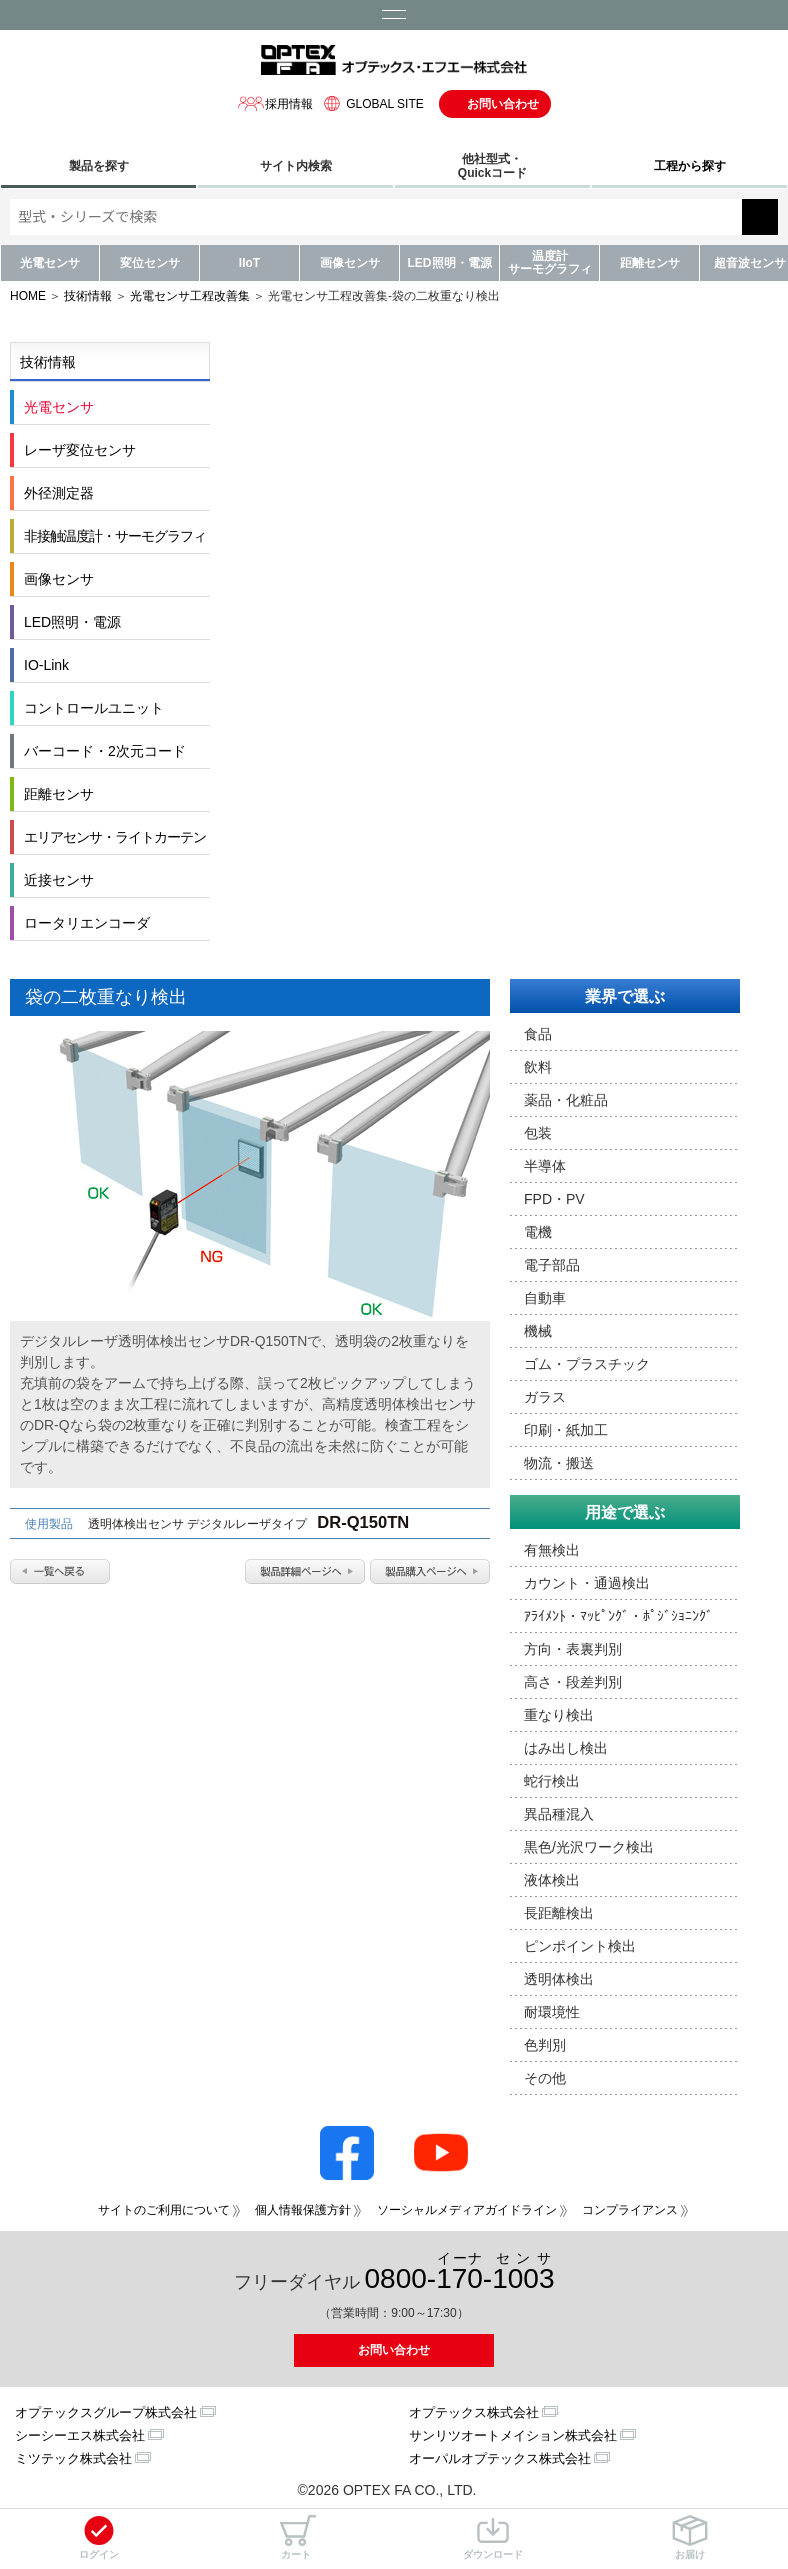 Image resolution: width=788 pixels, height=2569 pixels. I want to click on 外径測定器, so click(59, 493).